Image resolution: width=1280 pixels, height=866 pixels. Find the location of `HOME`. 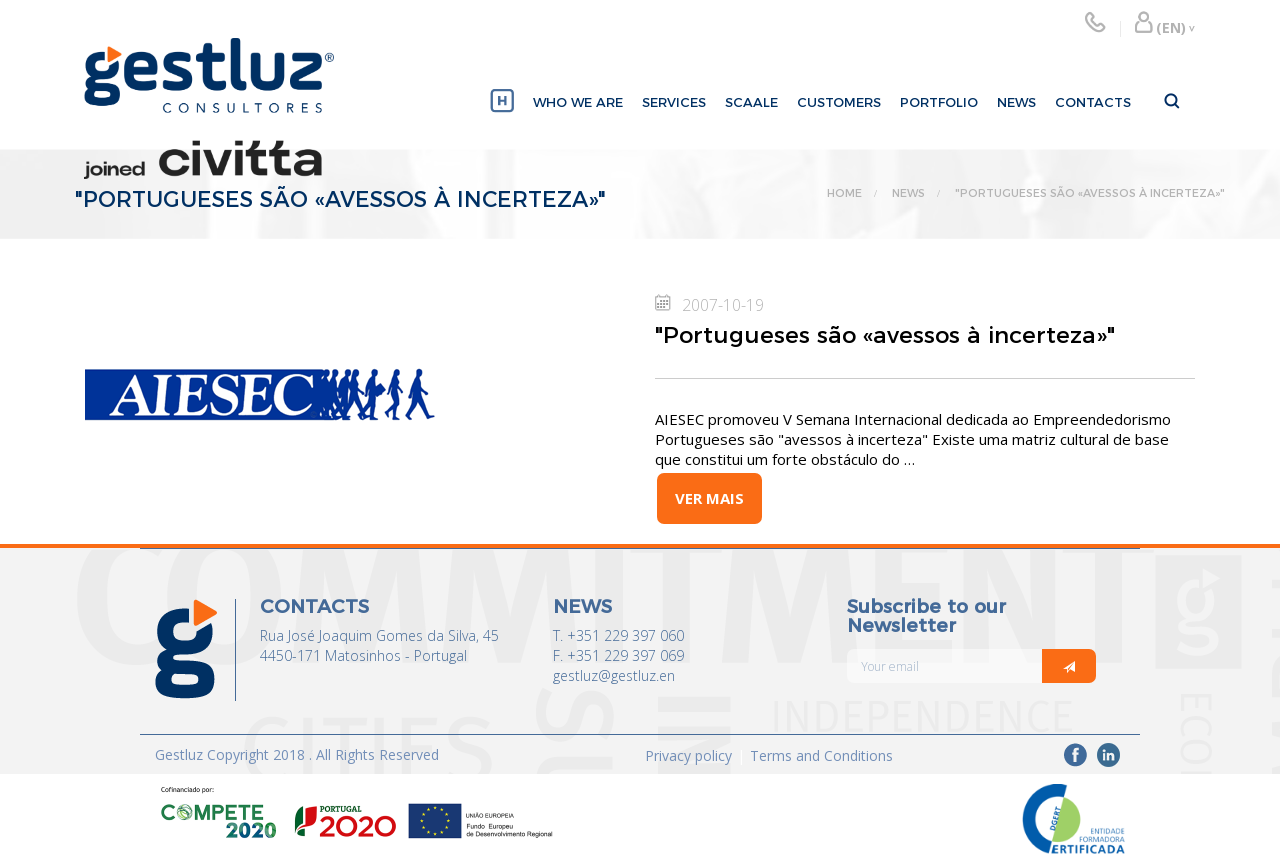

HOME is located at coordinates (844, 193).